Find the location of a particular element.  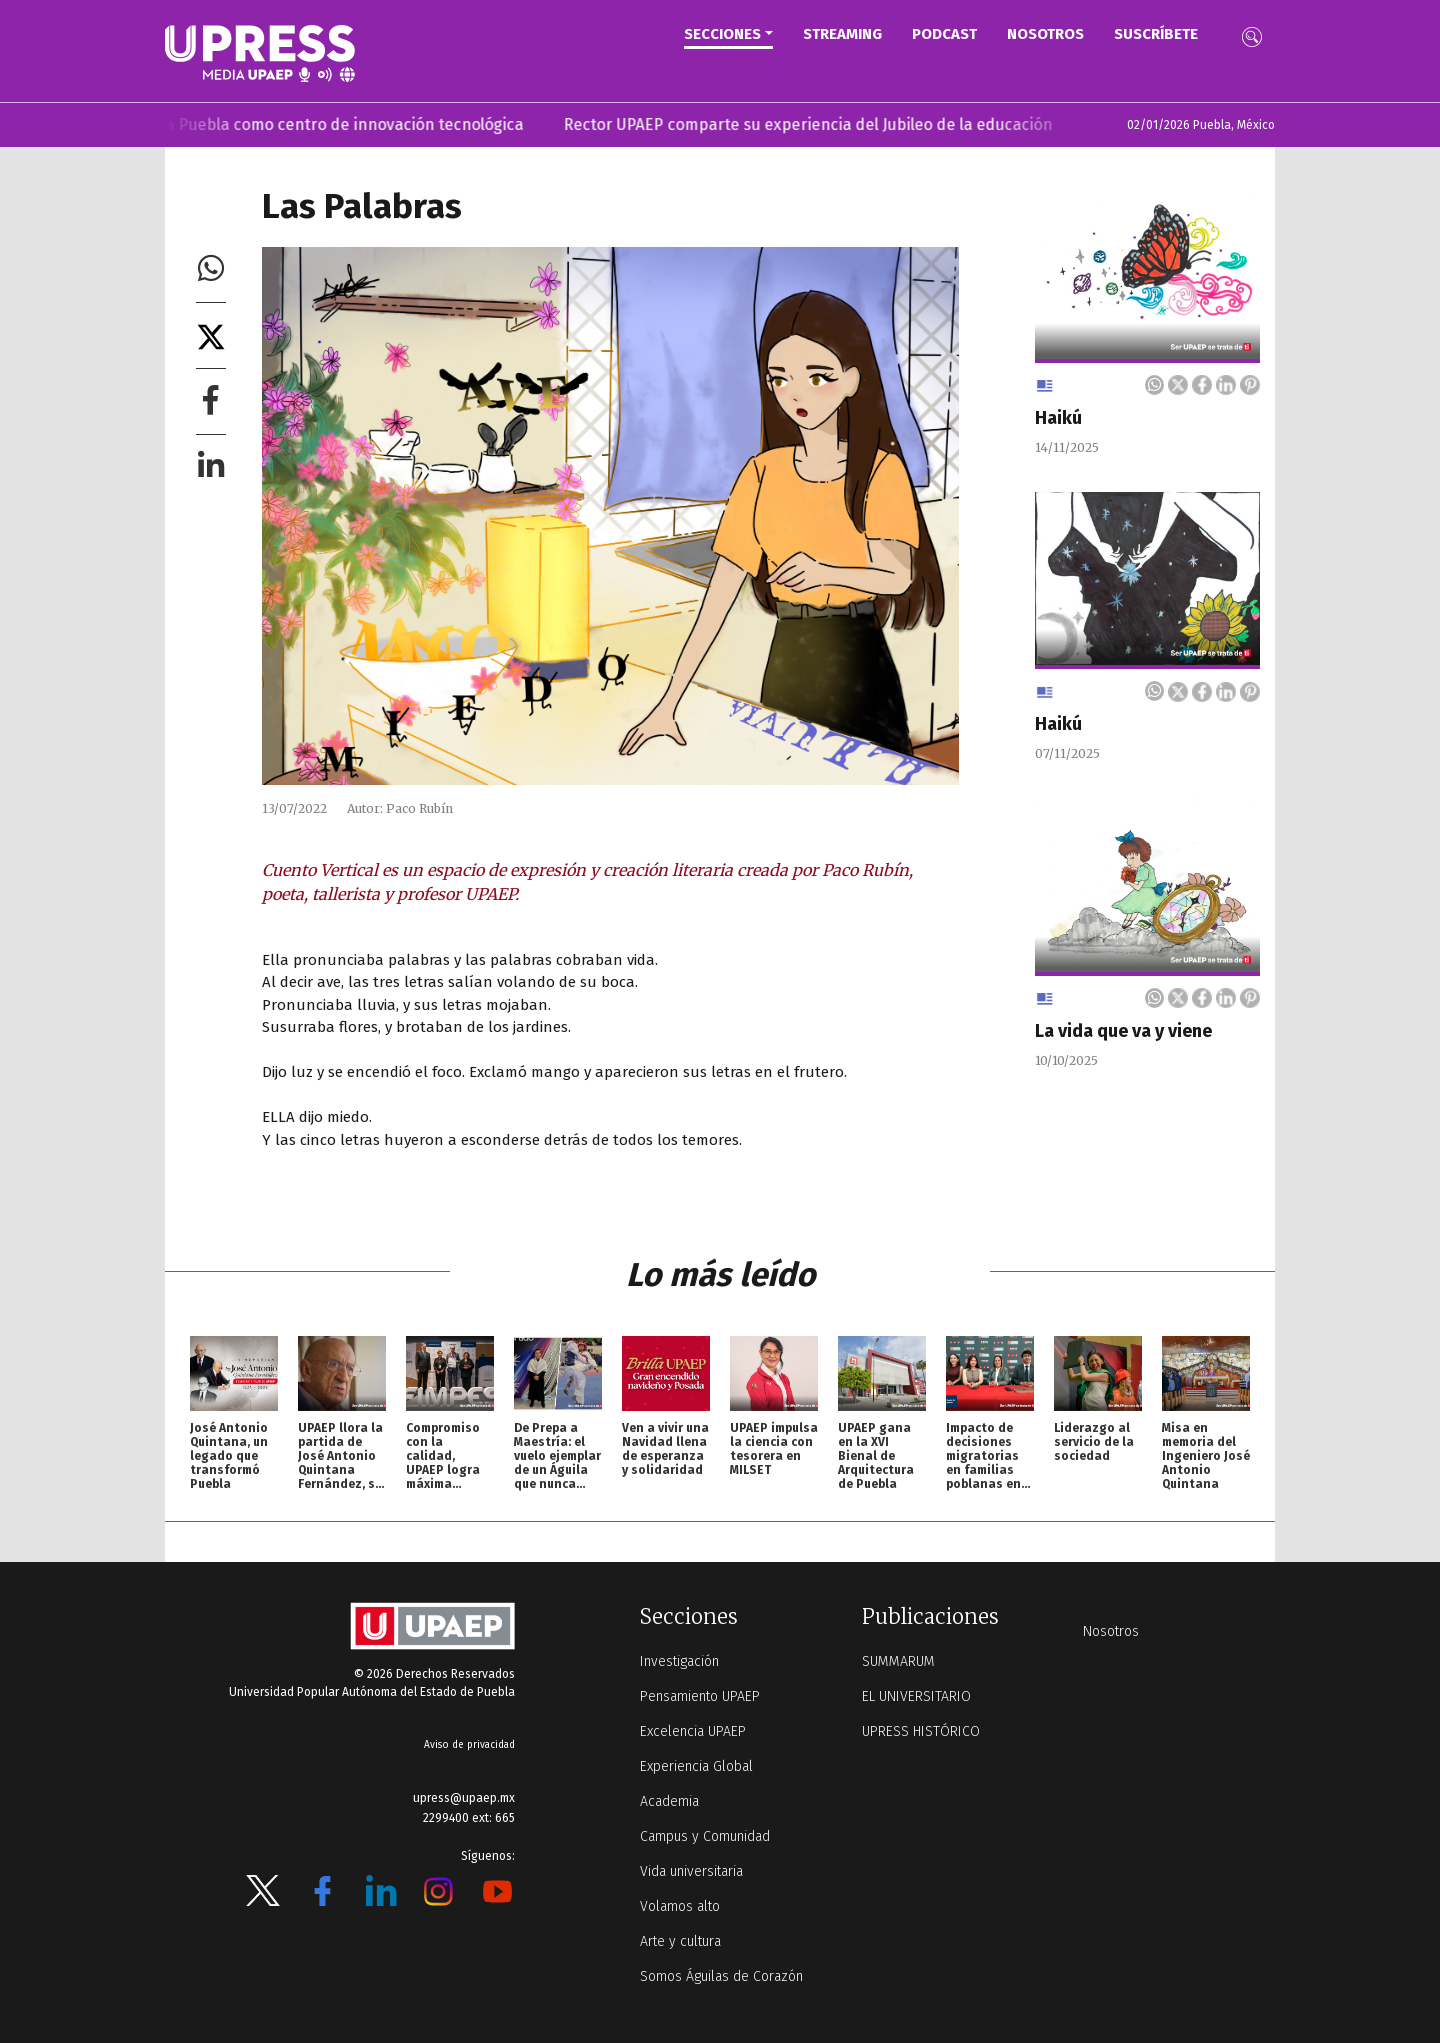

Gxiba posiciona a Puebla como centro de innovación tecnológica is located at coordinates (297, 124).